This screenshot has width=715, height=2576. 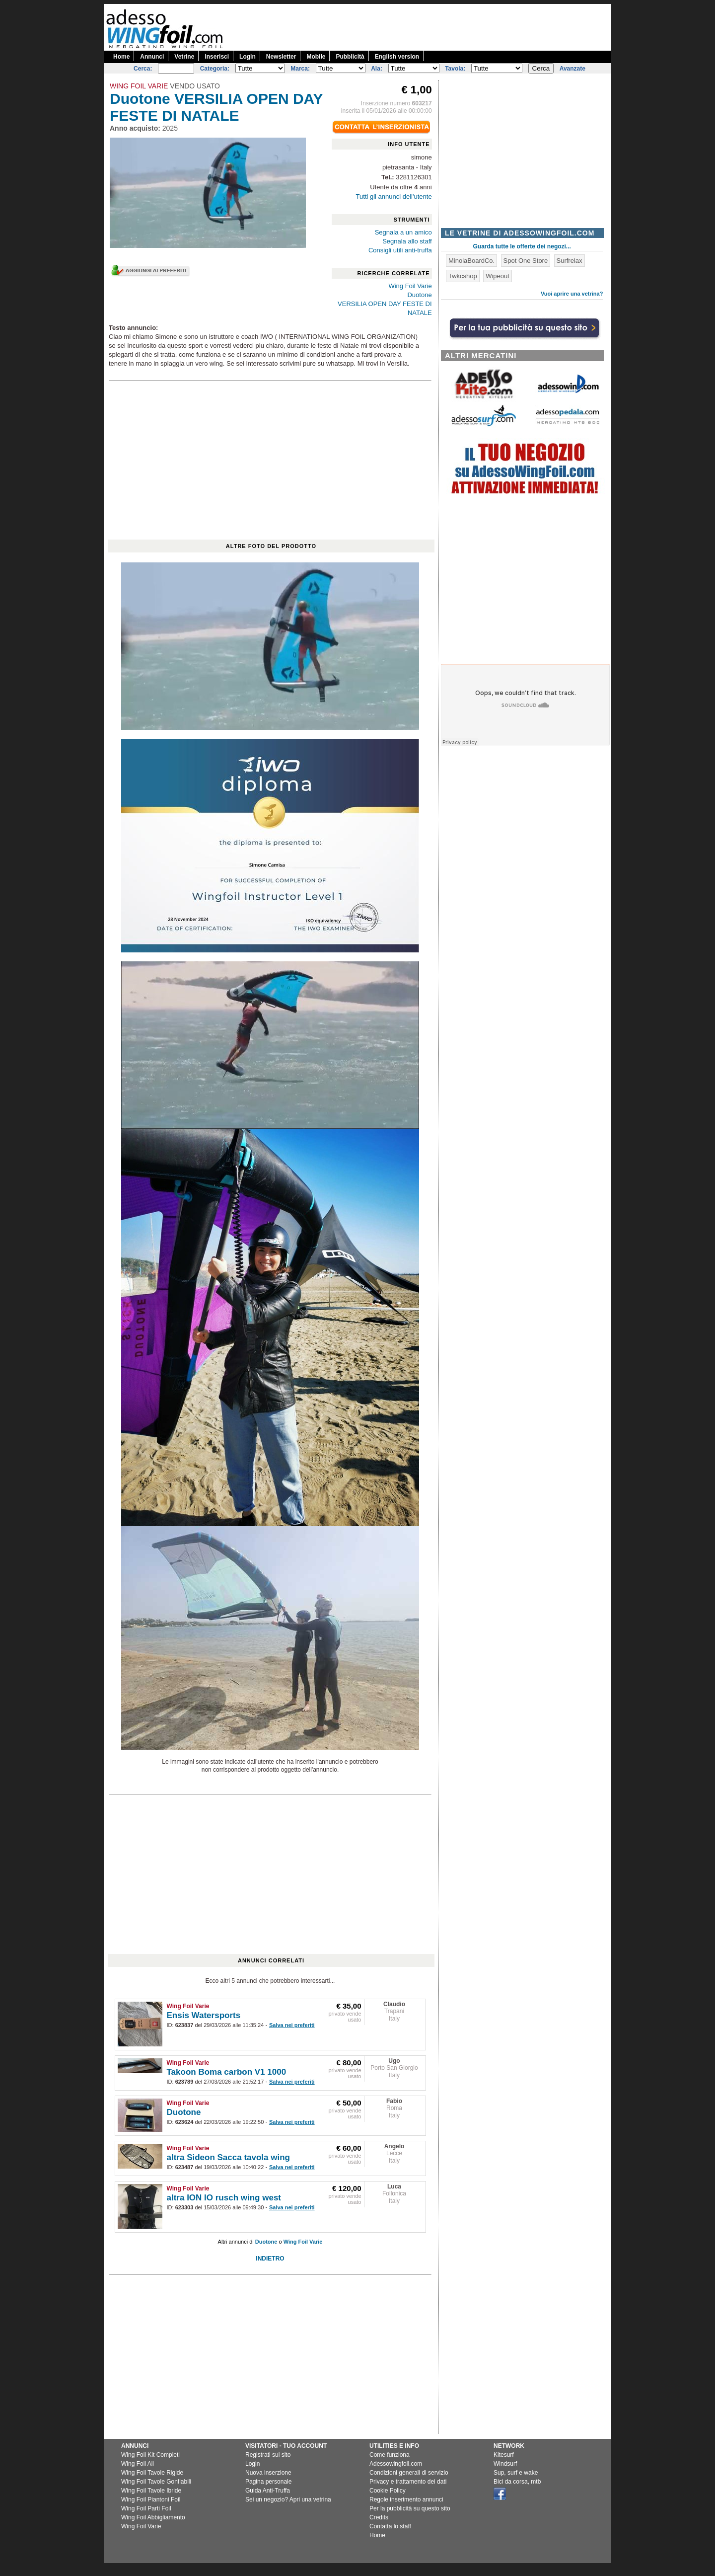 What do you see at coordinates (505, 2463) in the screenshot?
I see `Windsurf` at bounding box center [505, 2463].